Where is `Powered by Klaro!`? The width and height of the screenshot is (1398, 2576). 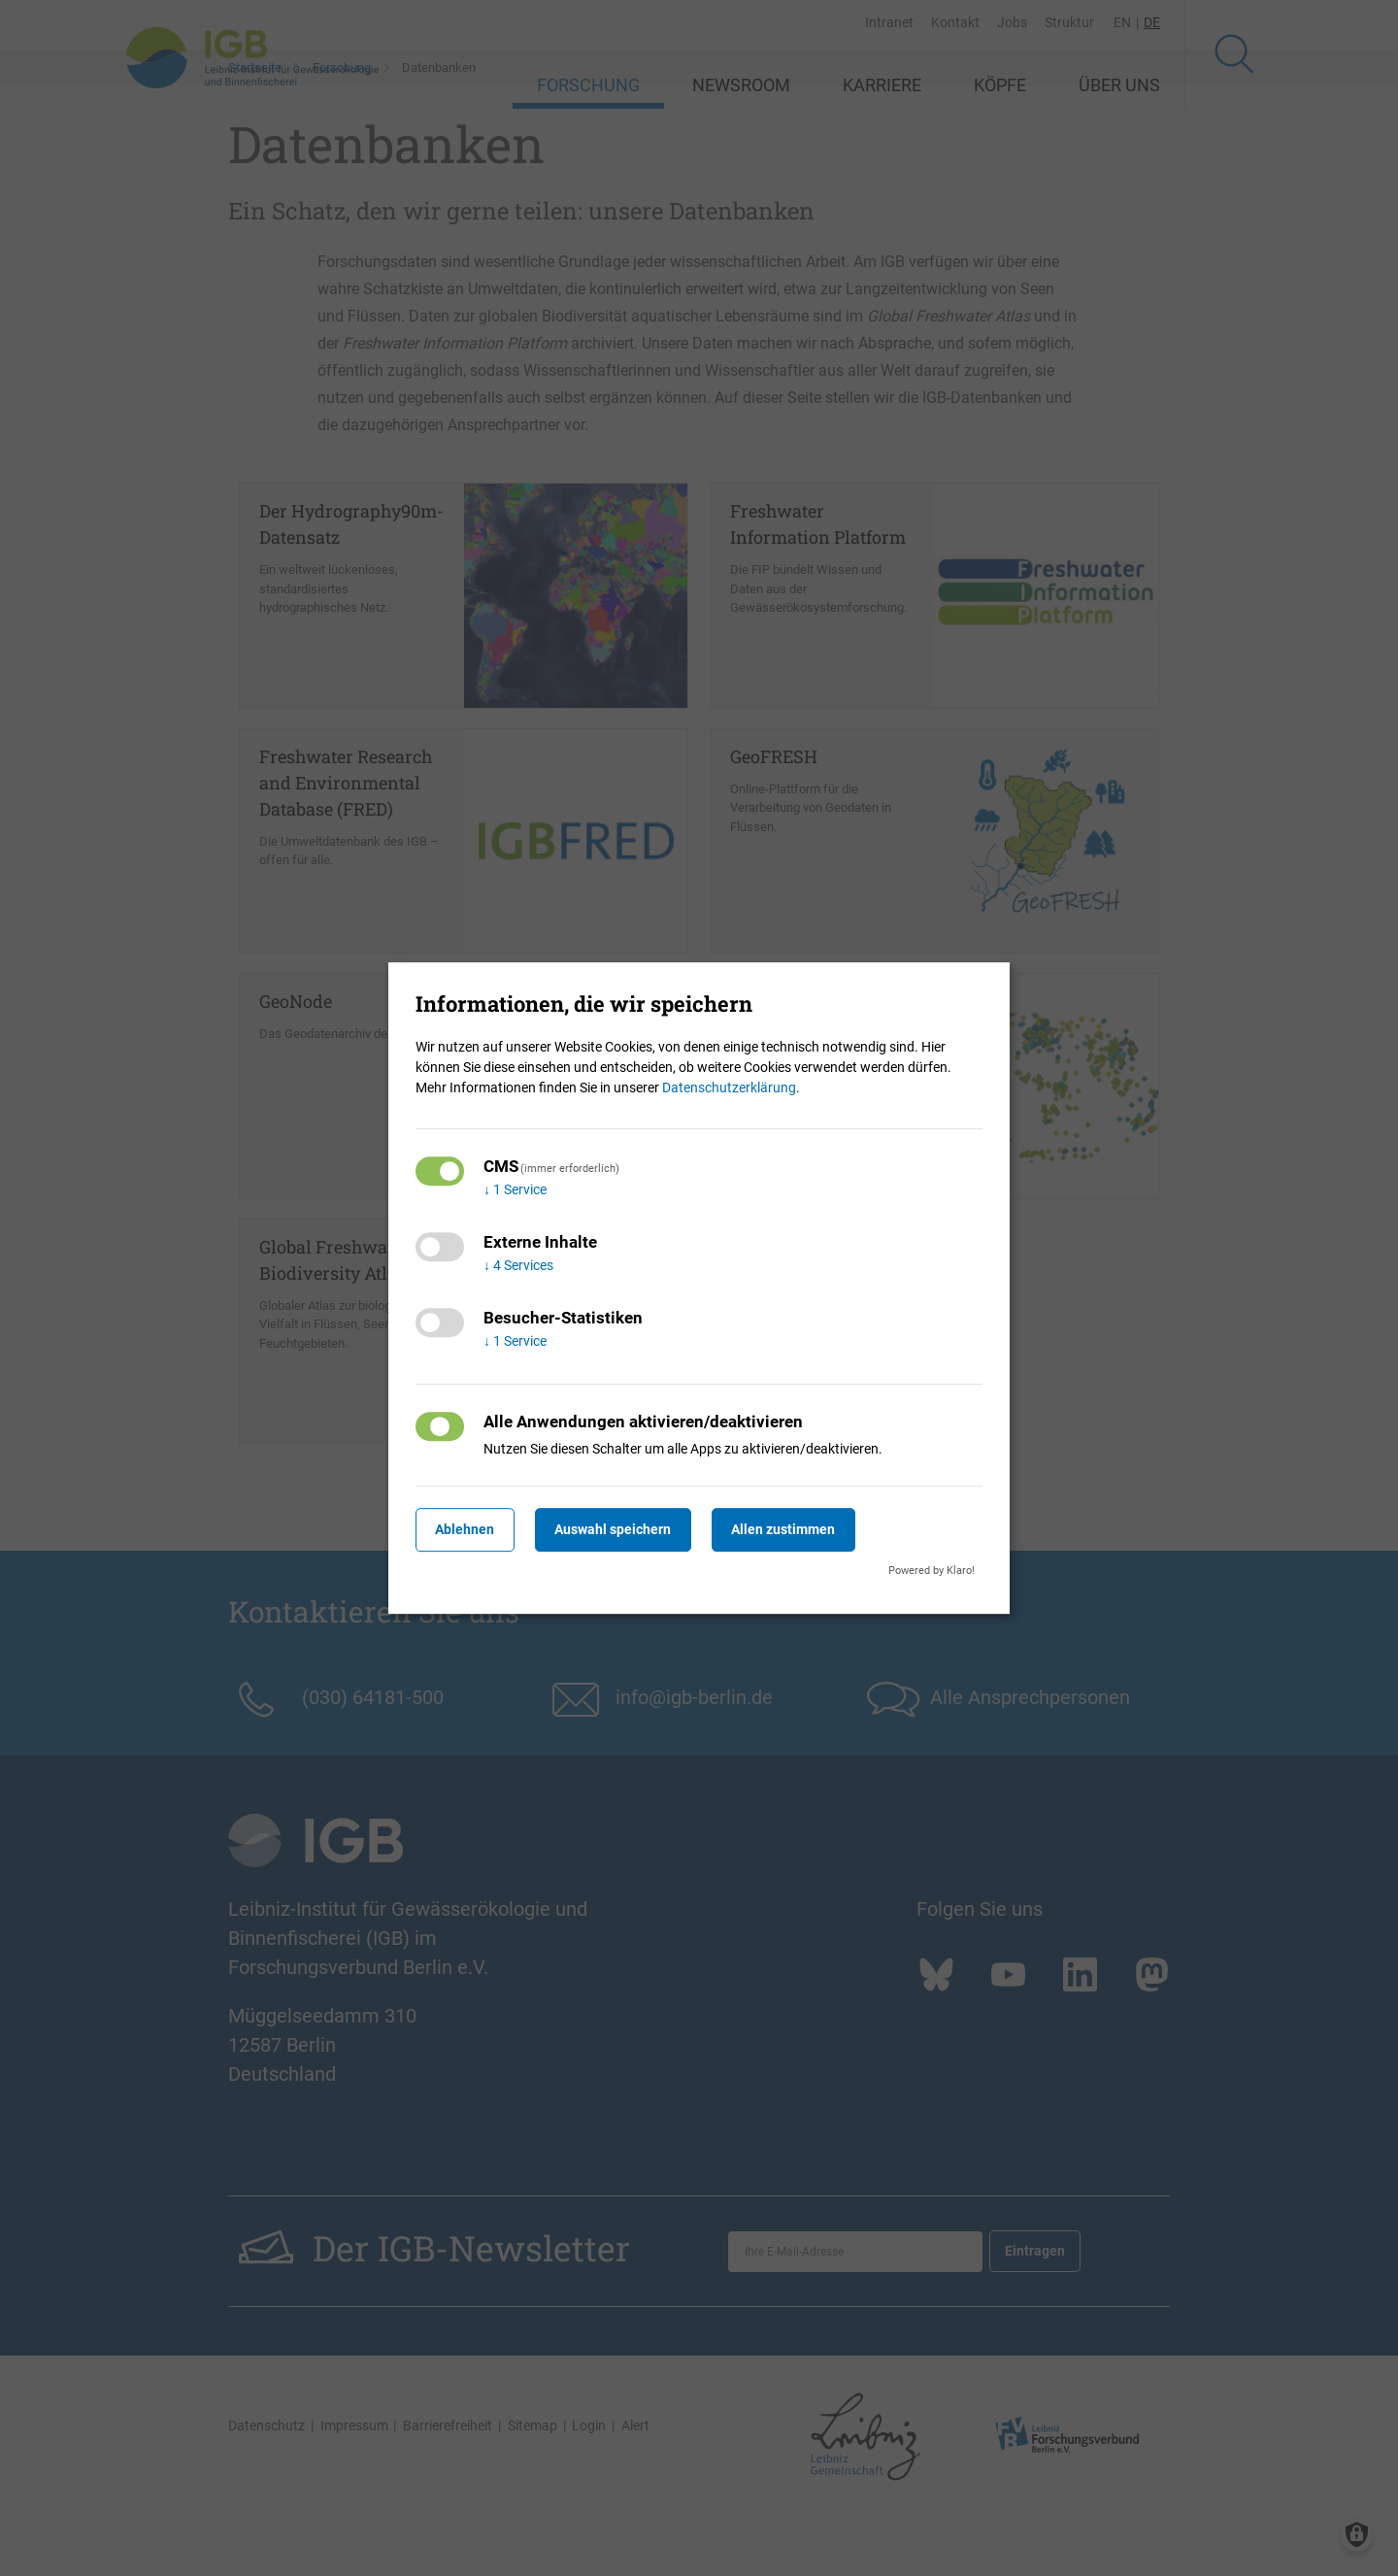
Powered by Klaro! is located at coordinates (931, 1570).